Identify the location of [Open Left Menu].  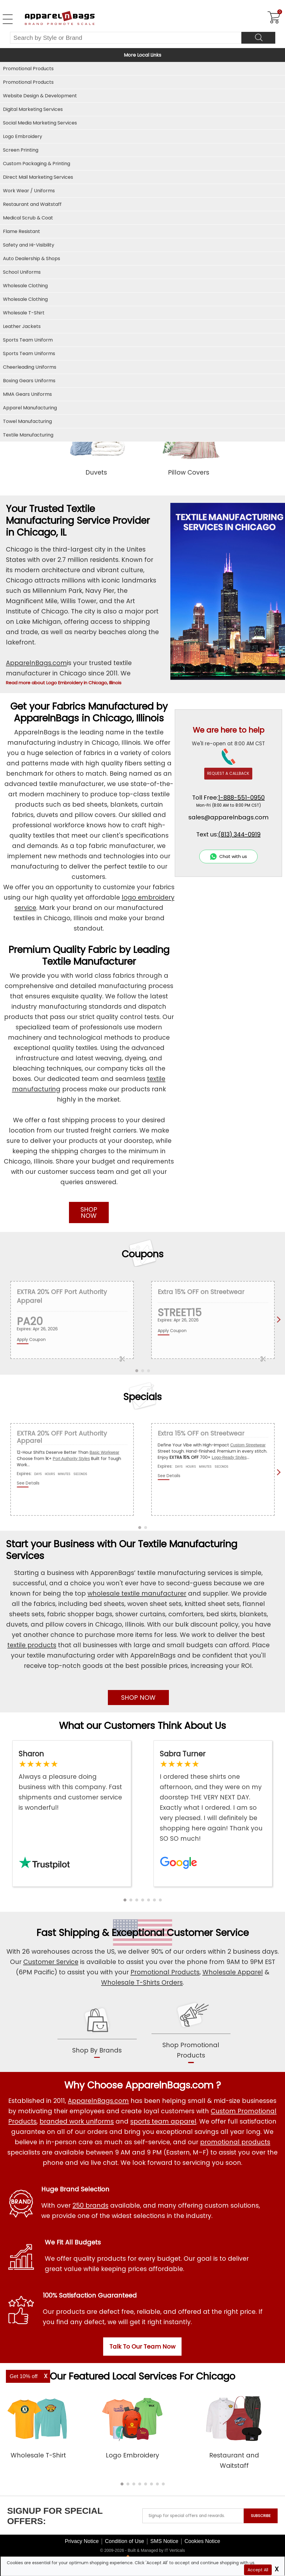
(8, 19).